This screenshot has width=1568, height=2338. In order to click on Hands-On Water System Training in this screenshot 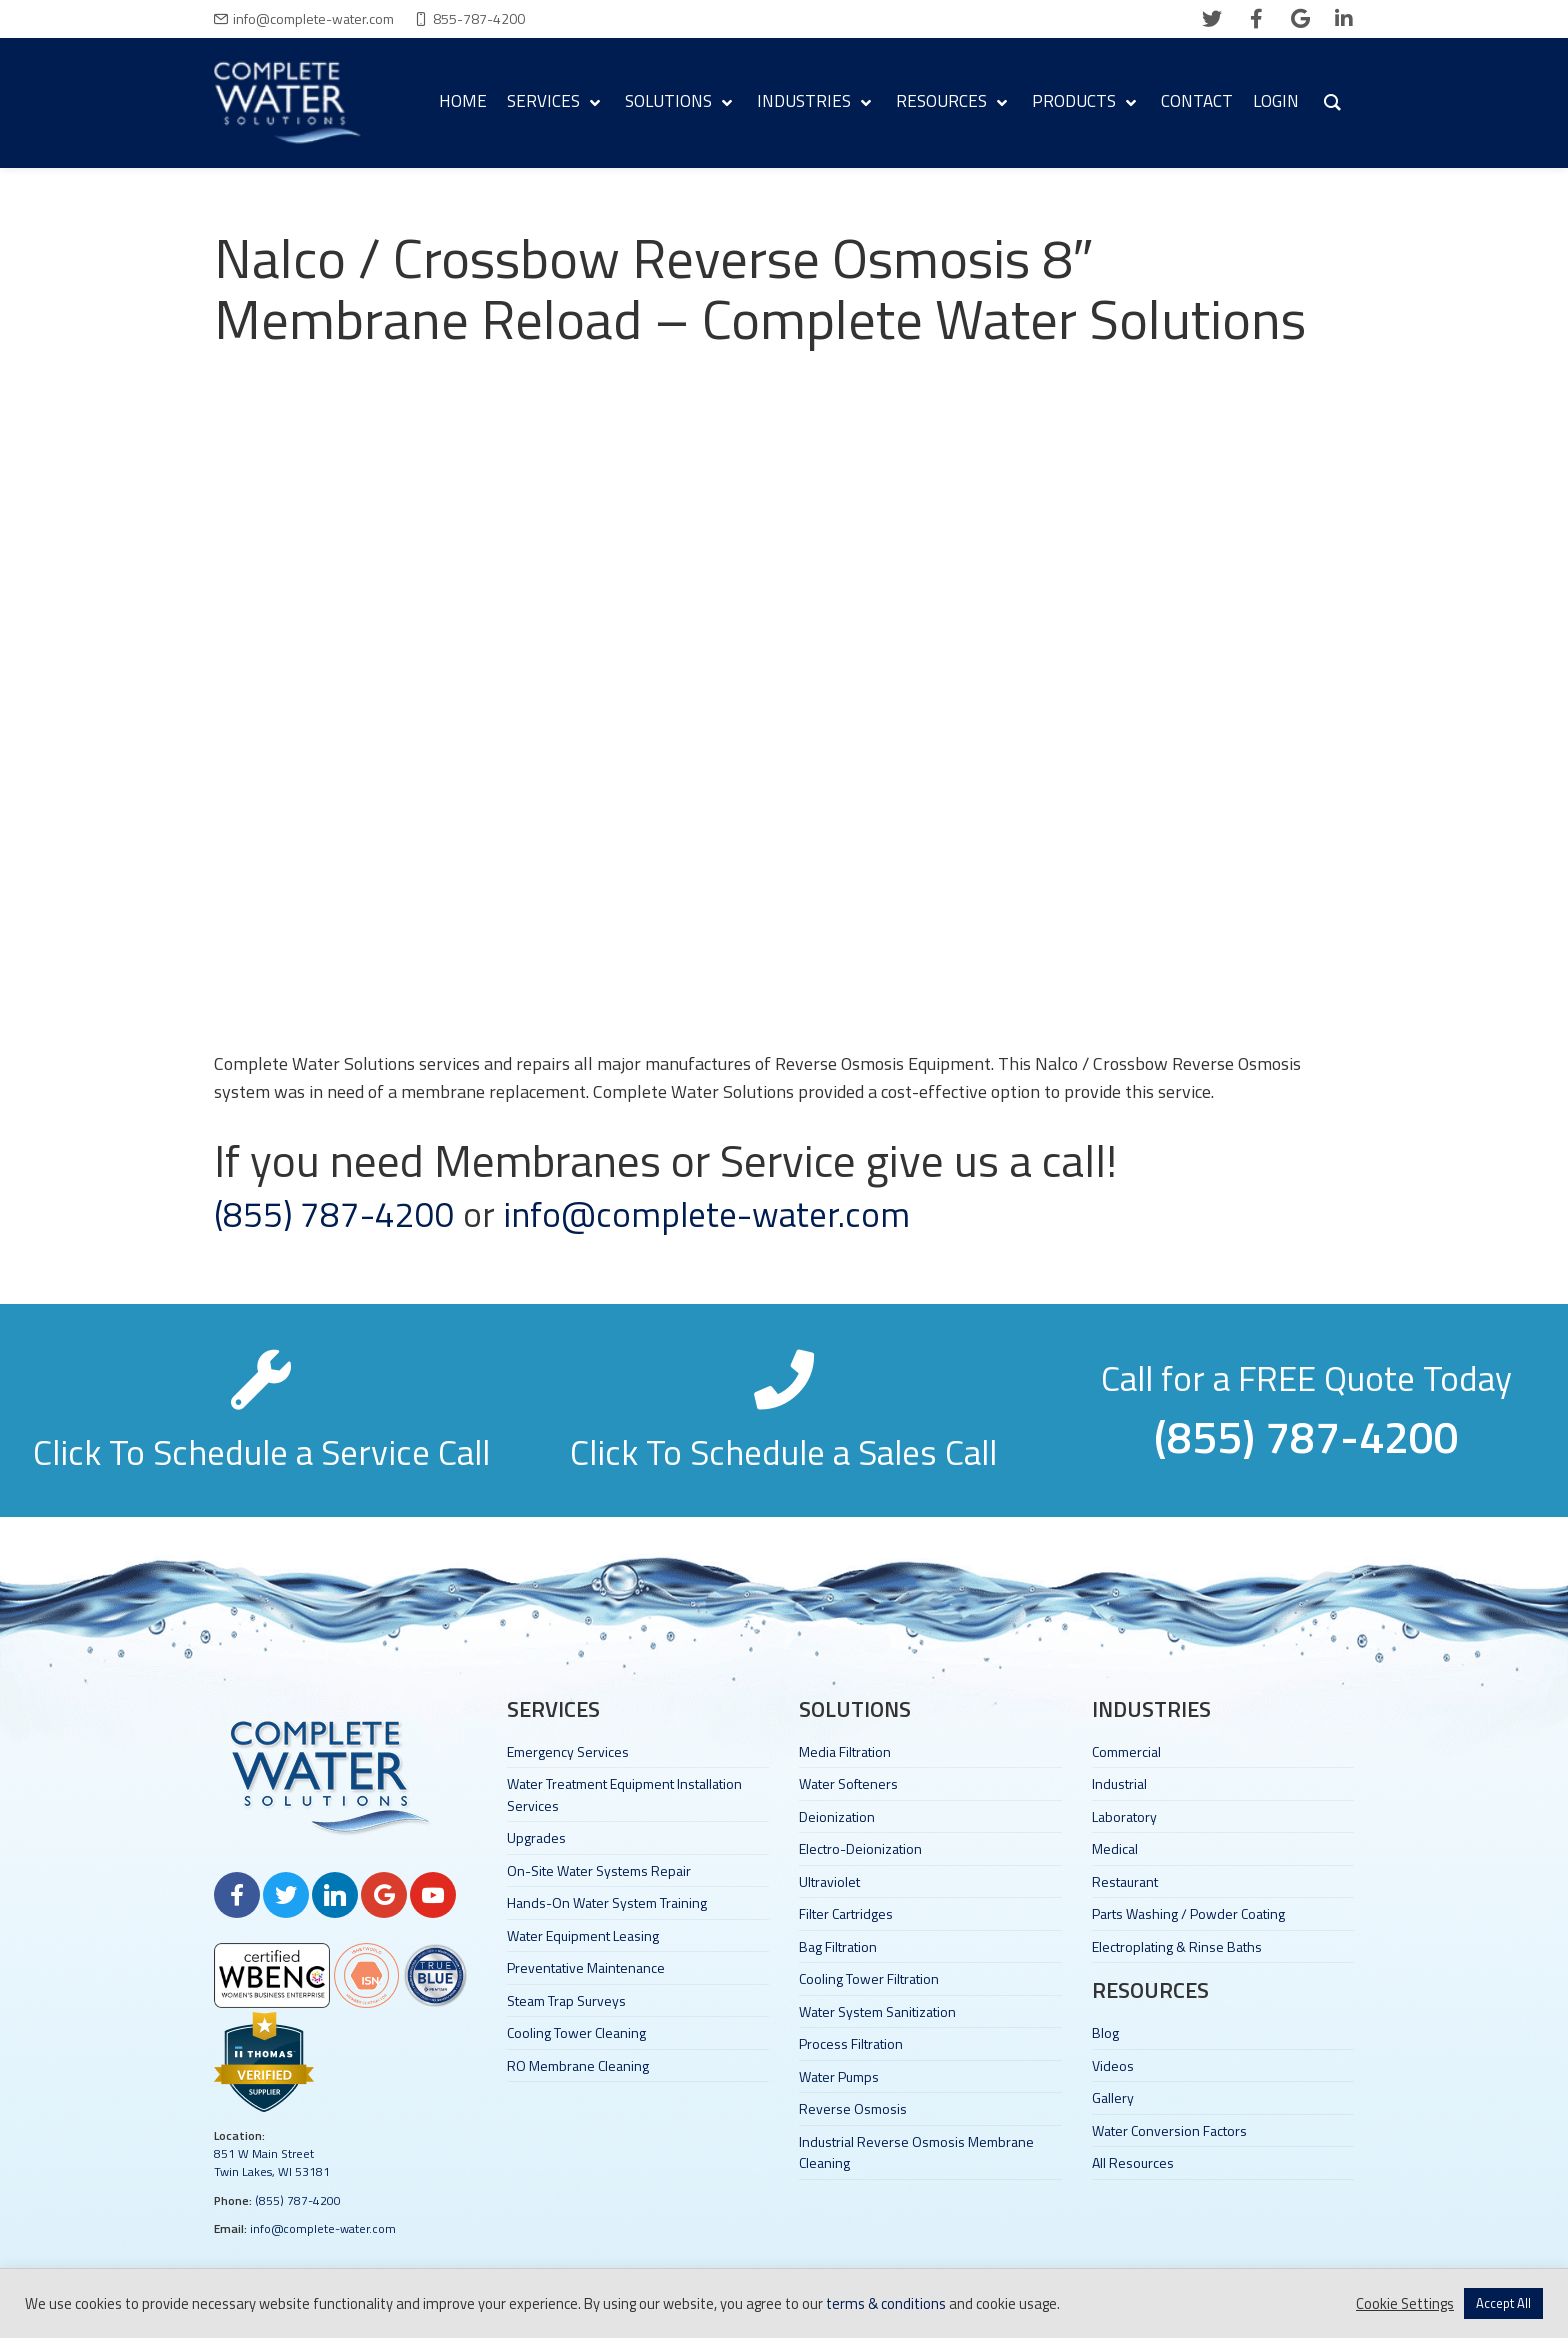, I will do `click(607, 1902)`.